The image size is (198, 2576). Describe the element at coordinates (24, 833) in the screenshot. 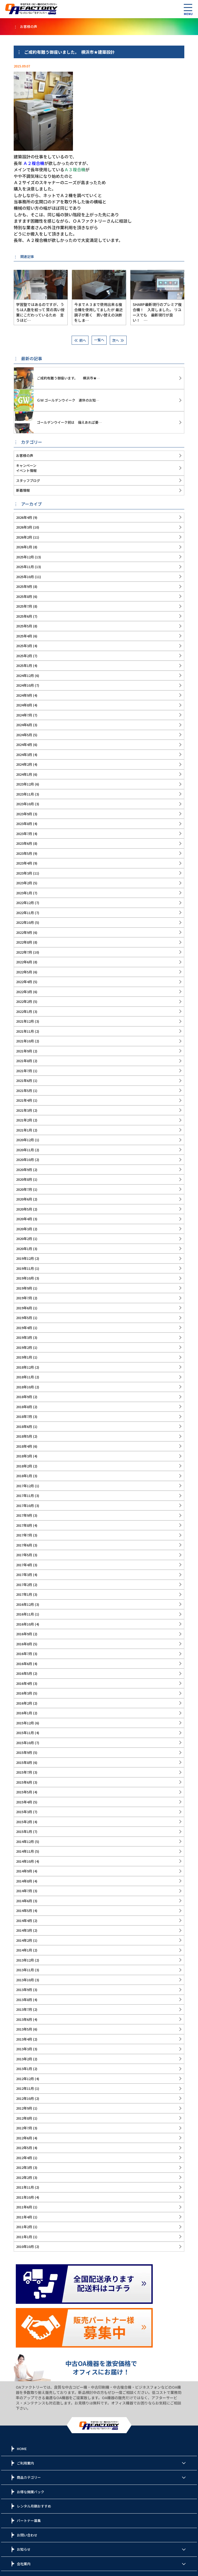

I see `2023年7月` at that location.